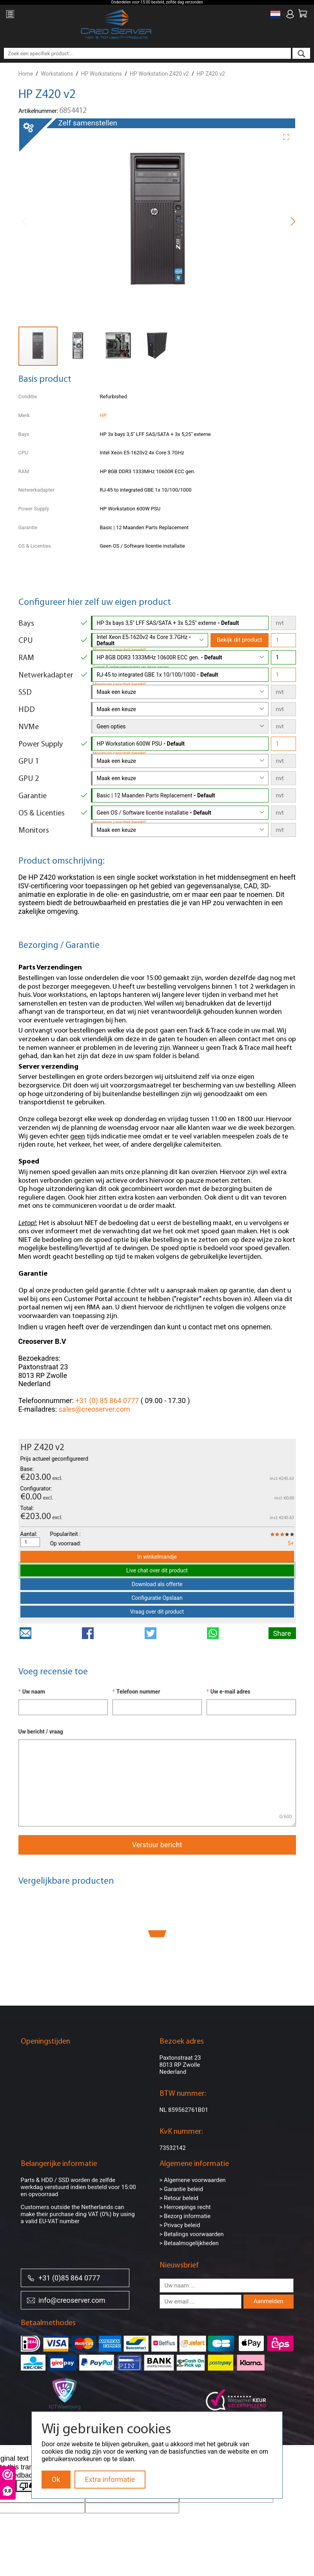 The height and width of the screenshot is (2576, 314). Describe the element at coordinates (268, 2301) in the screenshot. I see `Aanmelden` at that location.